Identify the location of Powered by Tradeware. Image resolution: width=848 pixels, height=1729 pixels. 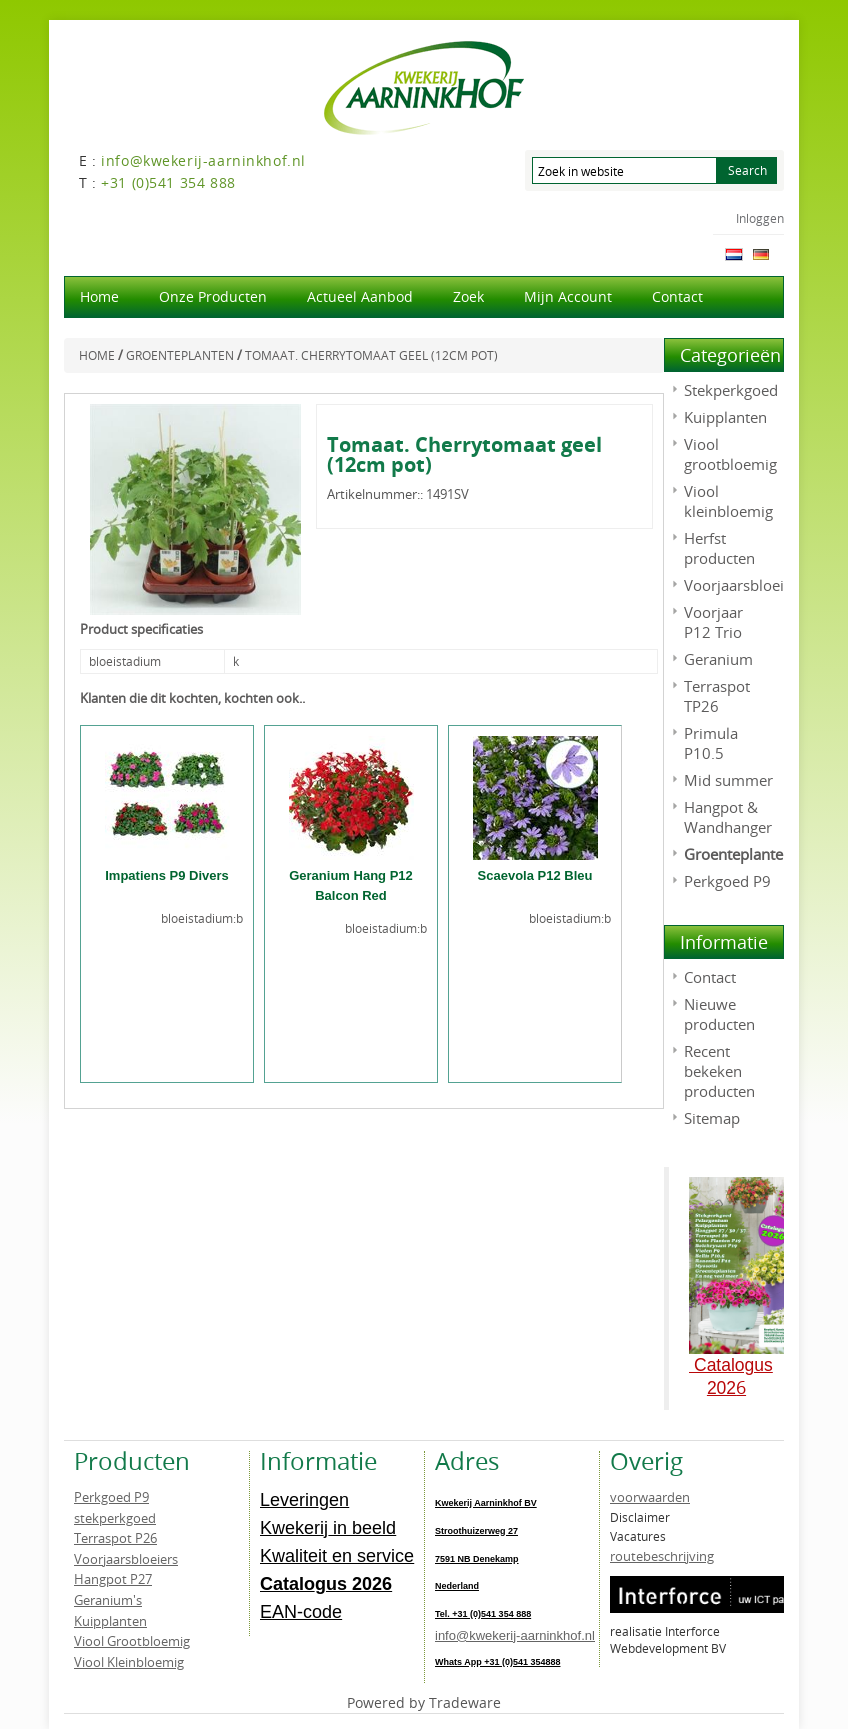
(424, 1702).